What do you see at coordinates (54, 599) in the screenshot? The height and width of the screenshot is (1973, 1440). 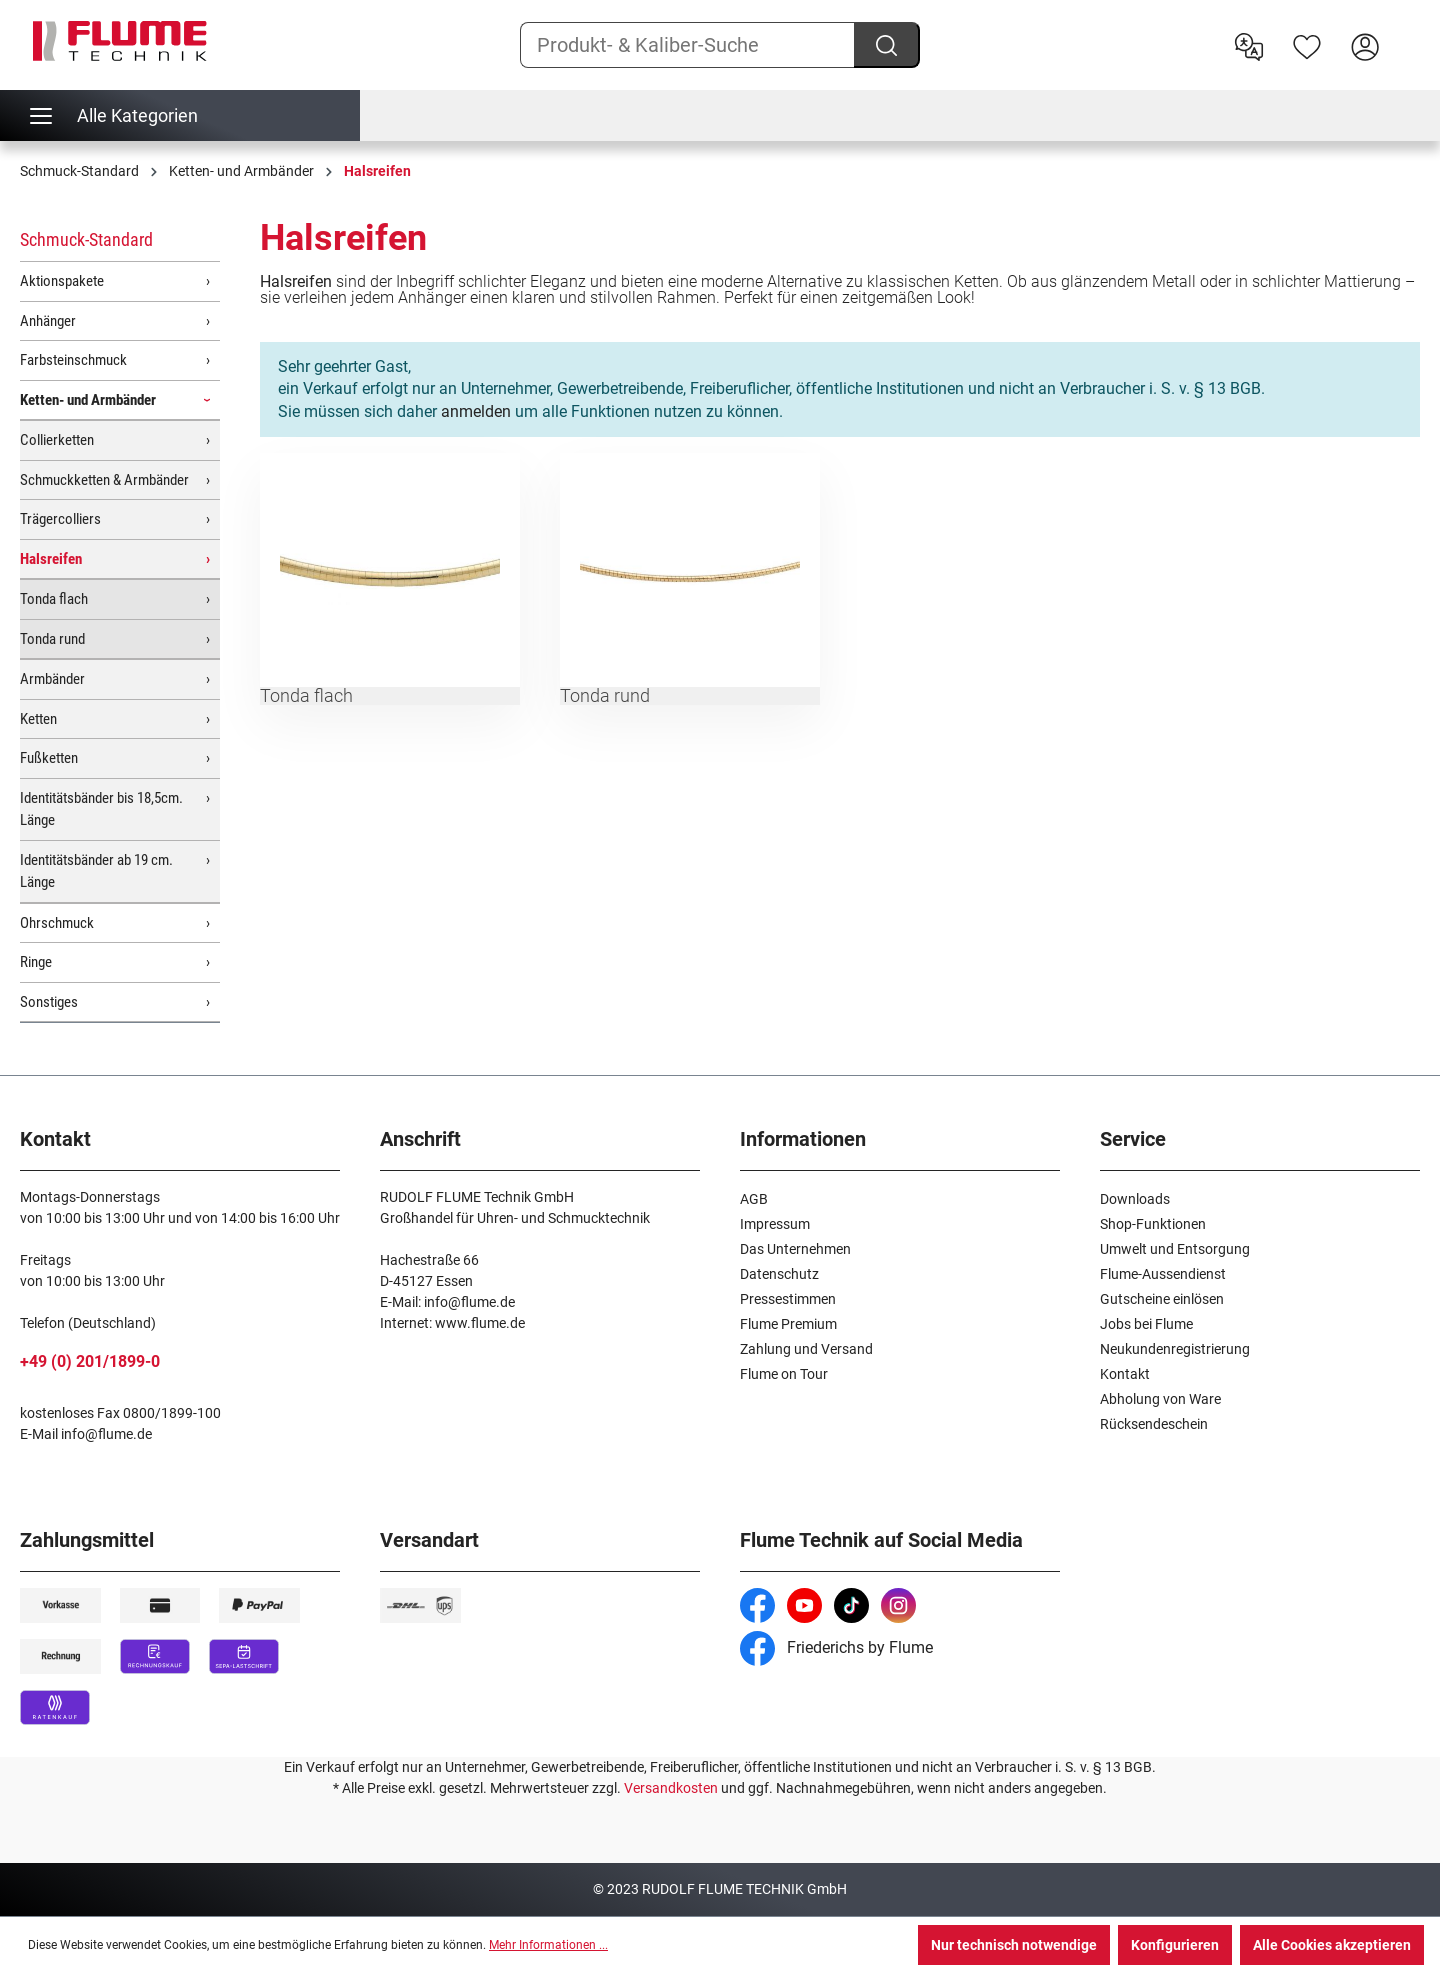 I see `Tonda flach` at bounding box center [54, 599].